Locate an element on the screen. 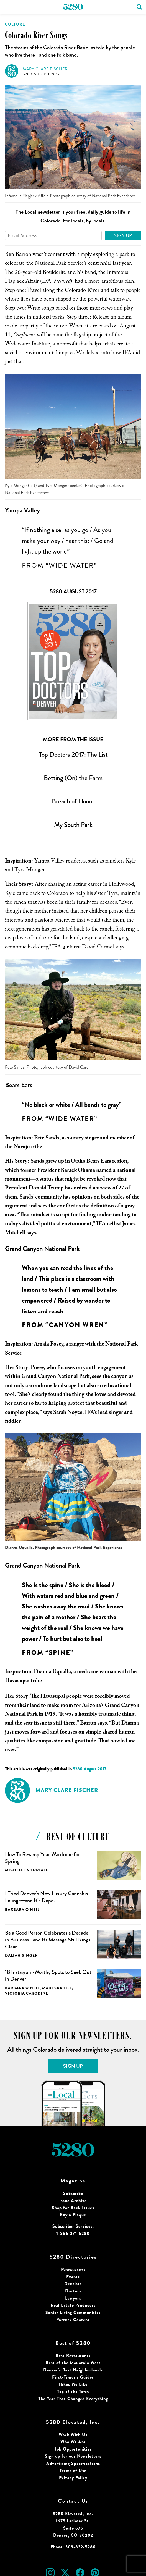 The width and height of the screenshot is (146, 2576). Shop for Back Issues is located at coordinates (73, 2208).